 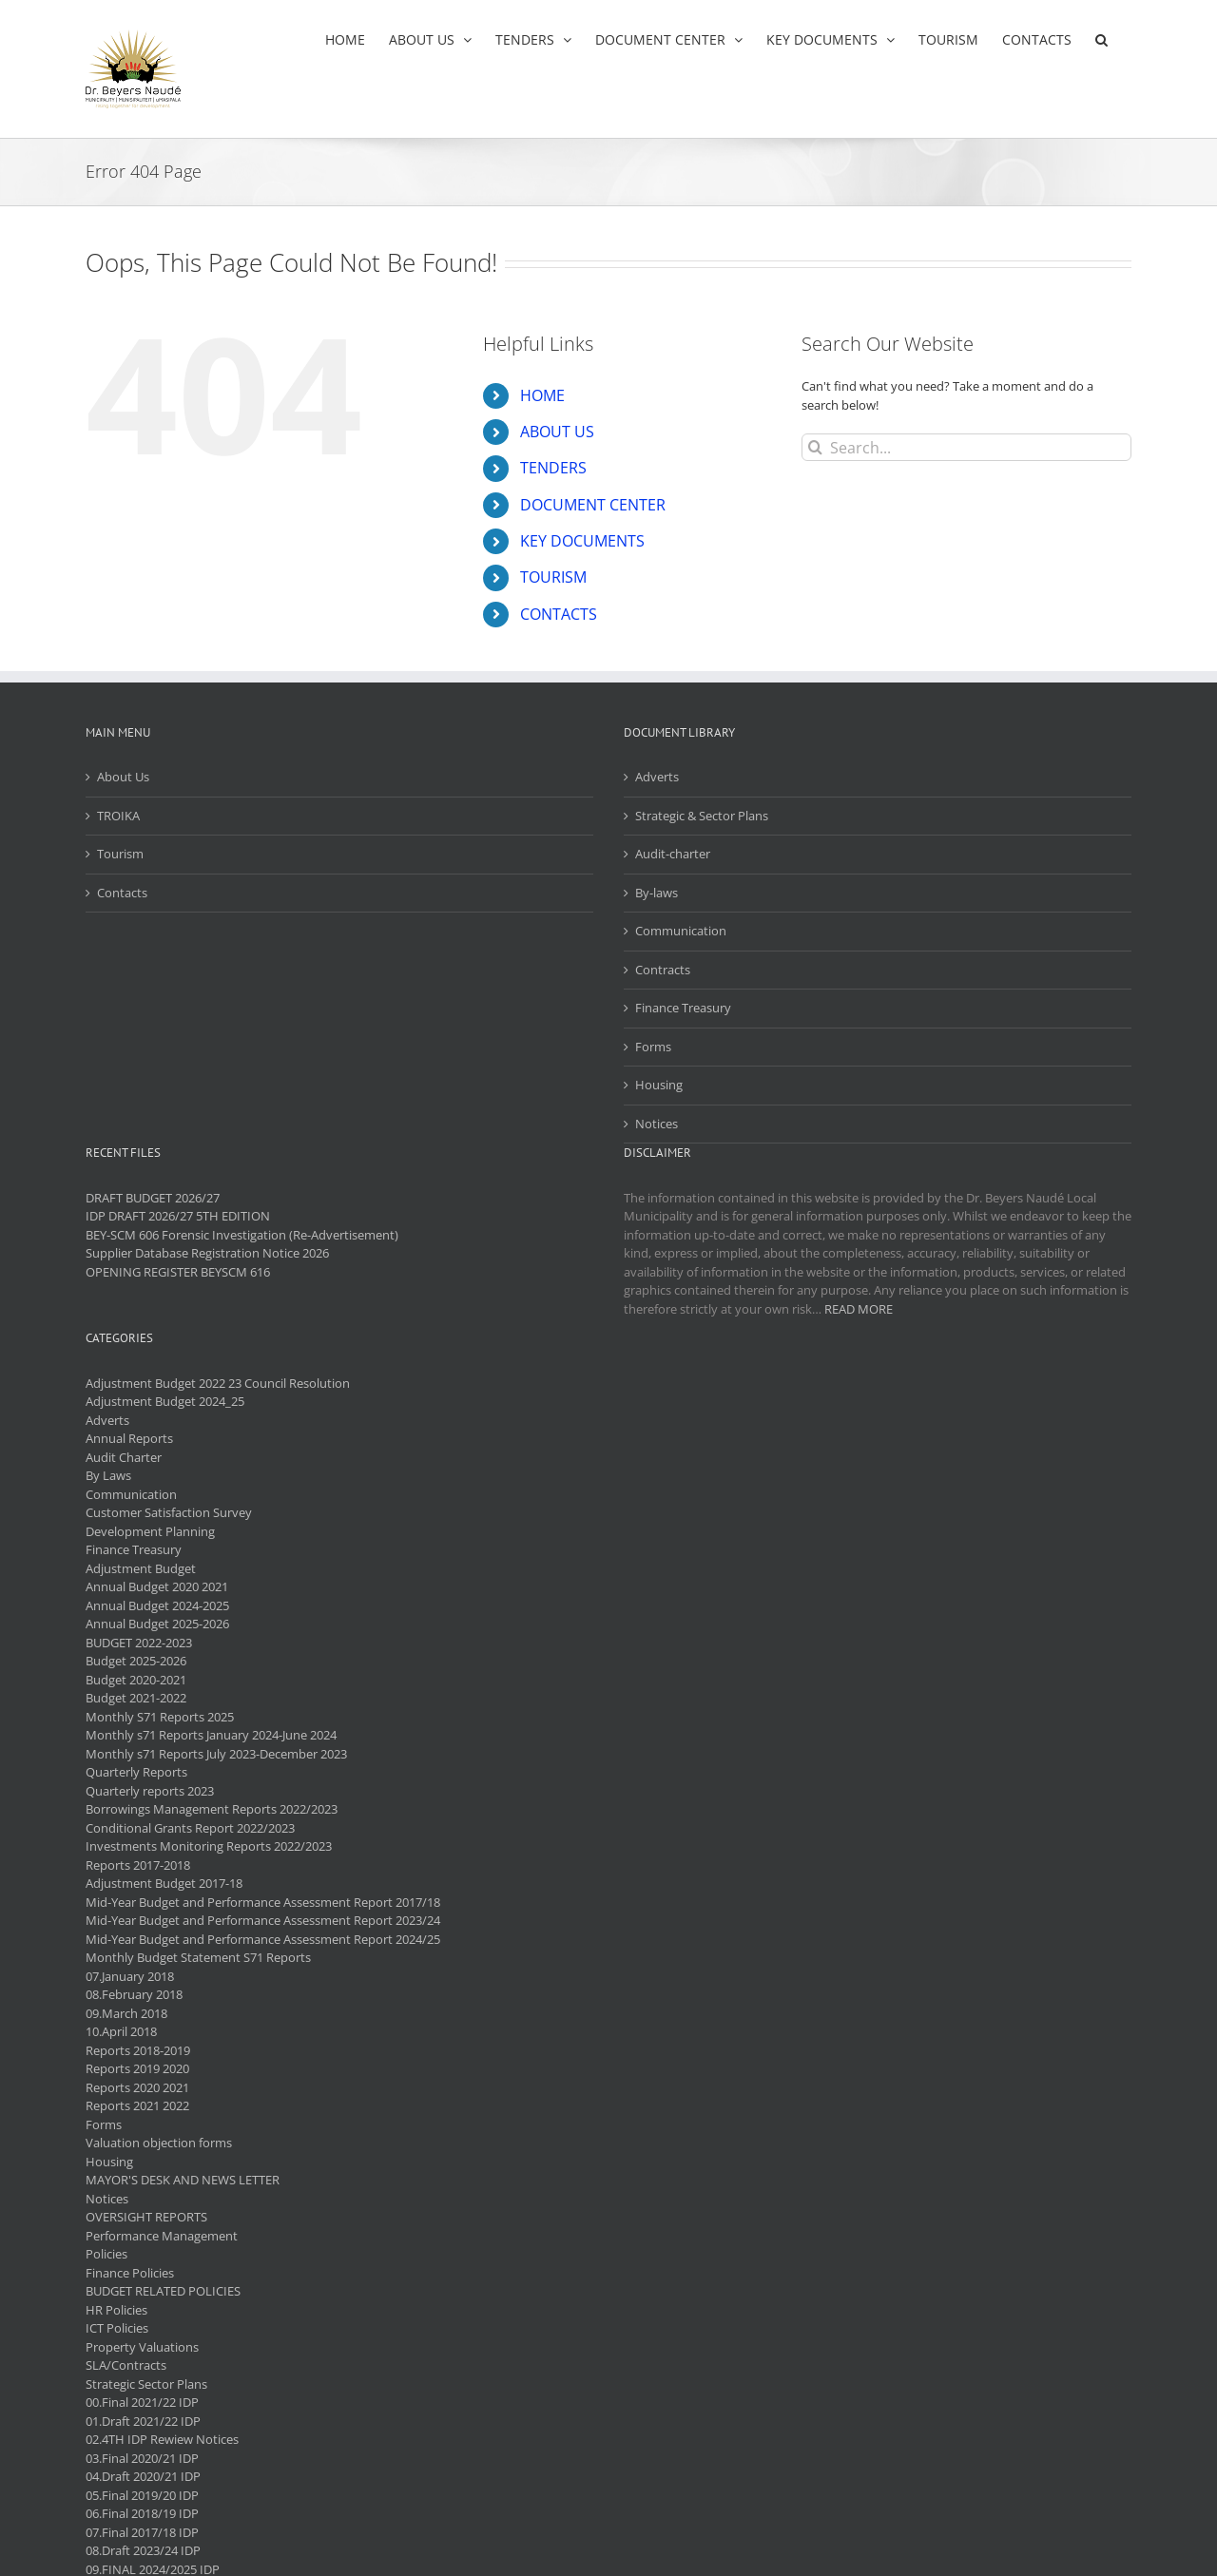 I want to click on Strategic & Sector Plans, so click(x=701, y=815).